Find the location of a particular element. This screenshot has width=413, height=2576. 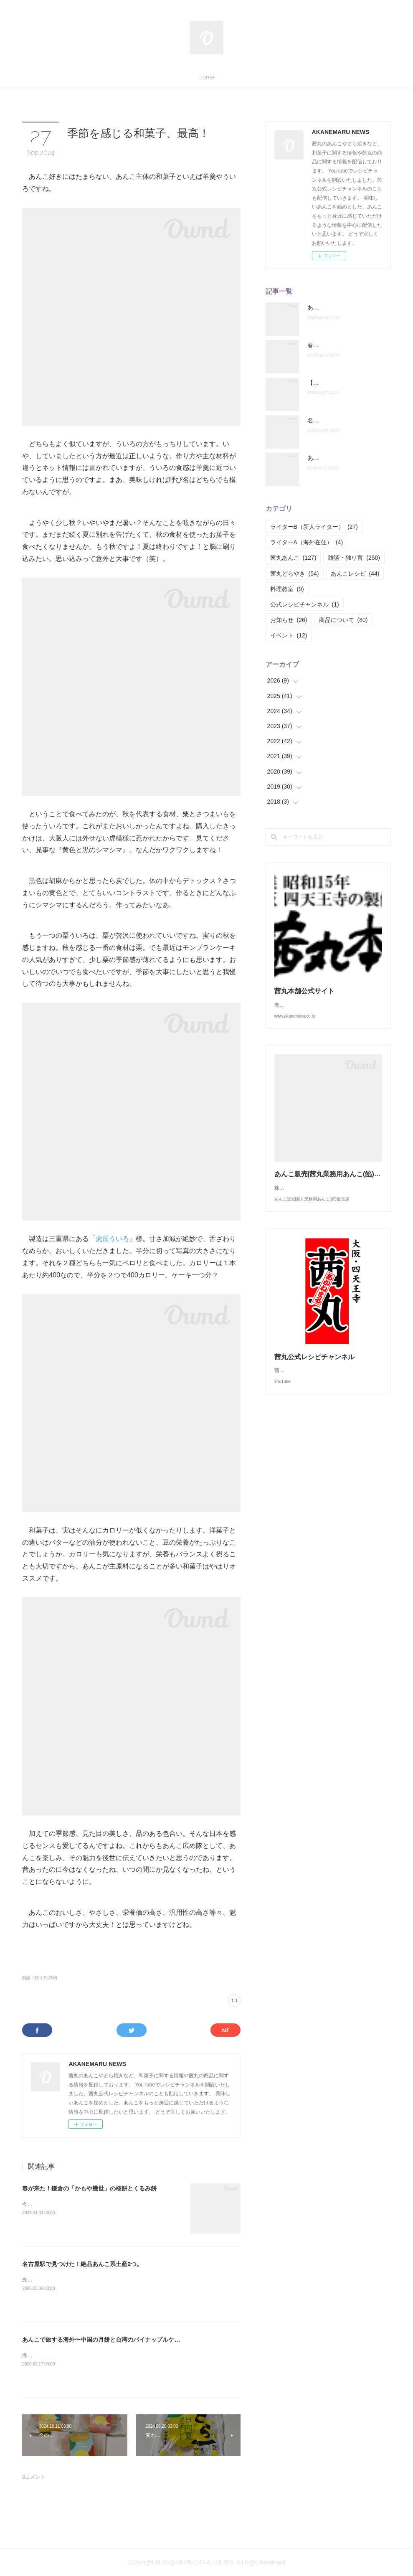

ライターB（新人ライター） is located at coordinates (314, 526).